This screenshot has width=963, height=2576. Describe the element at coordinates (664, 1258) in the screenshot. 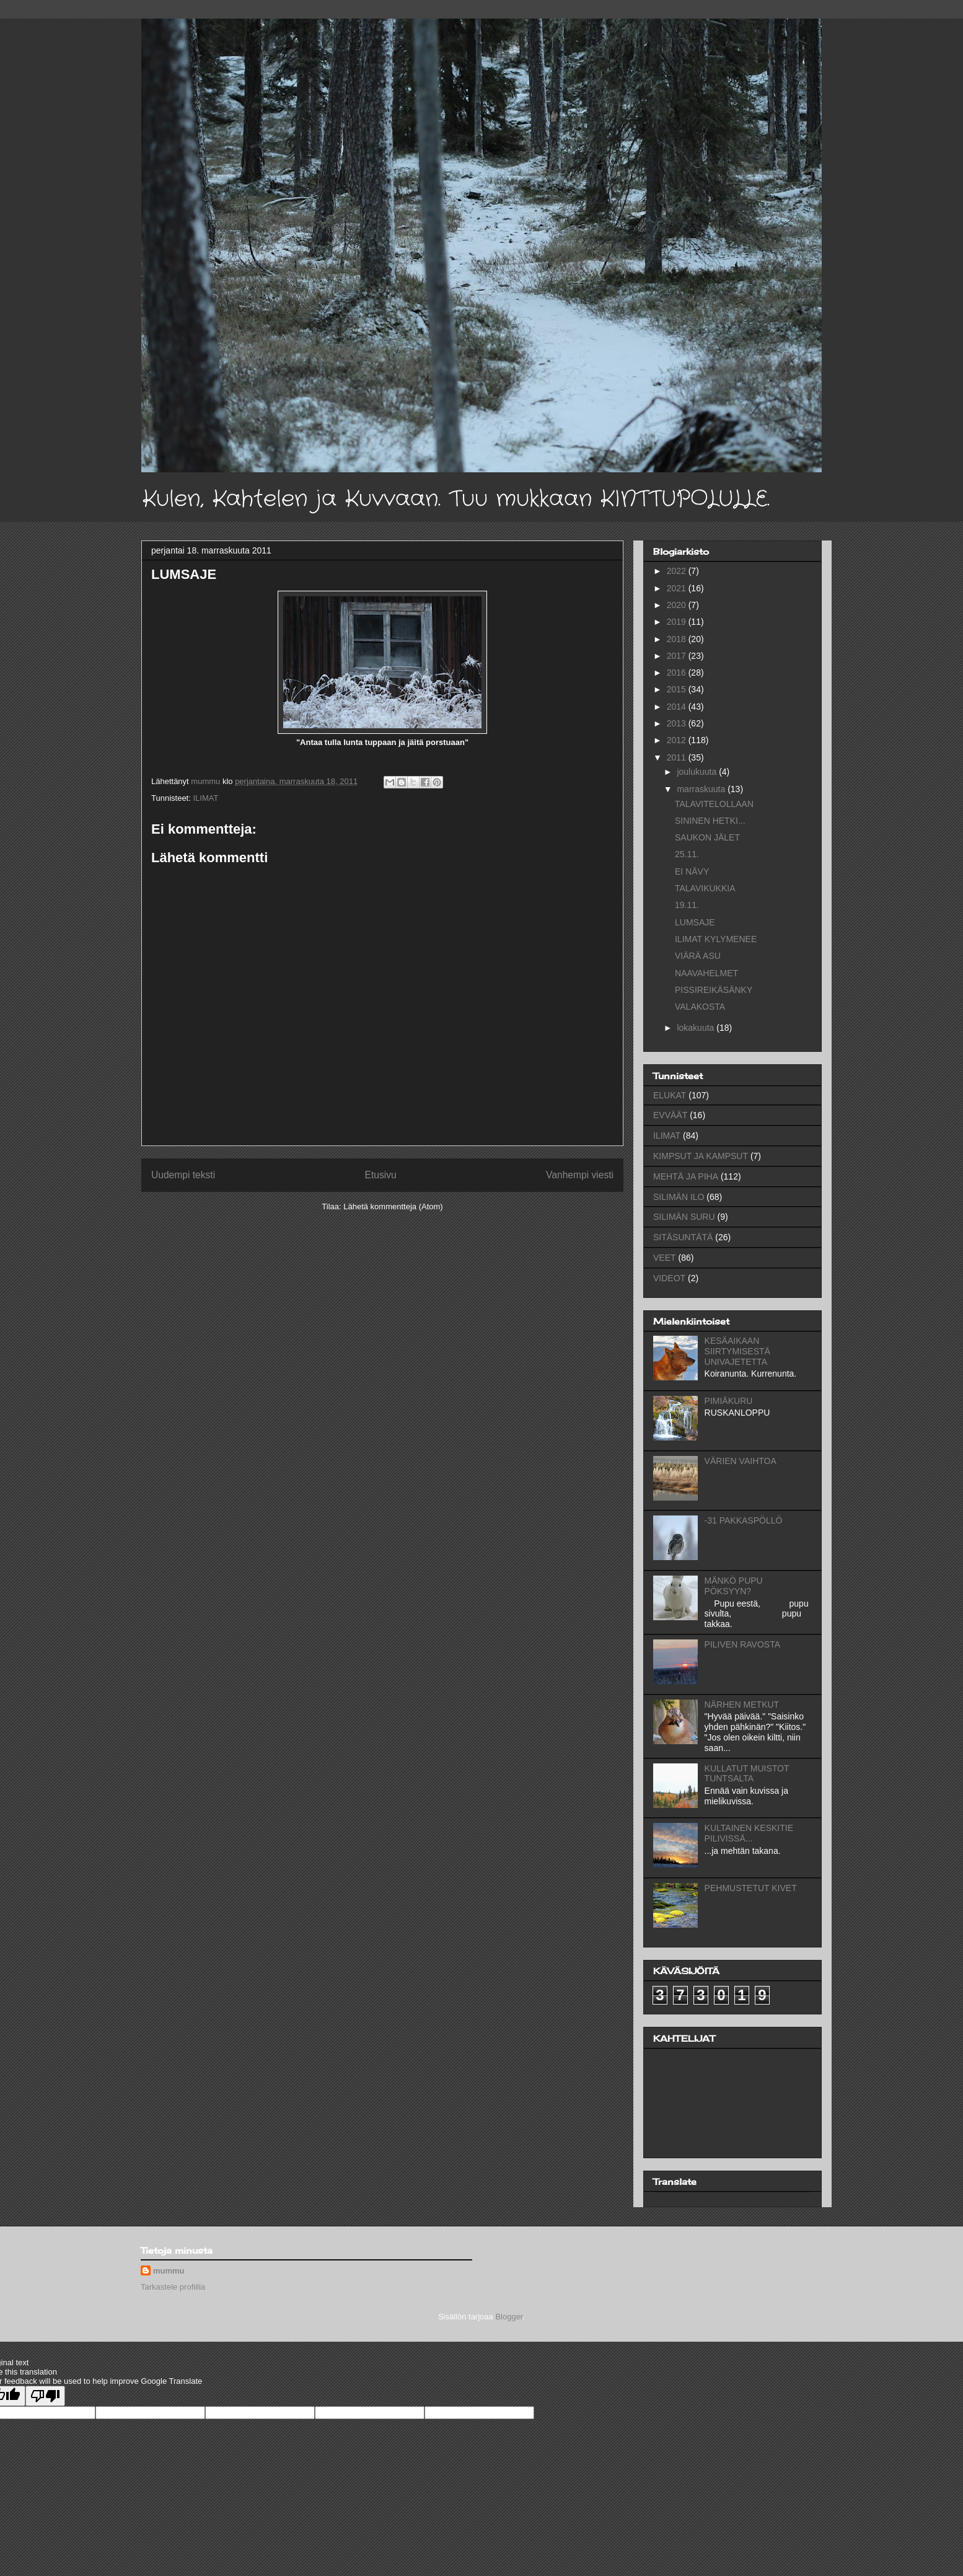

I see `VEET` at that location.